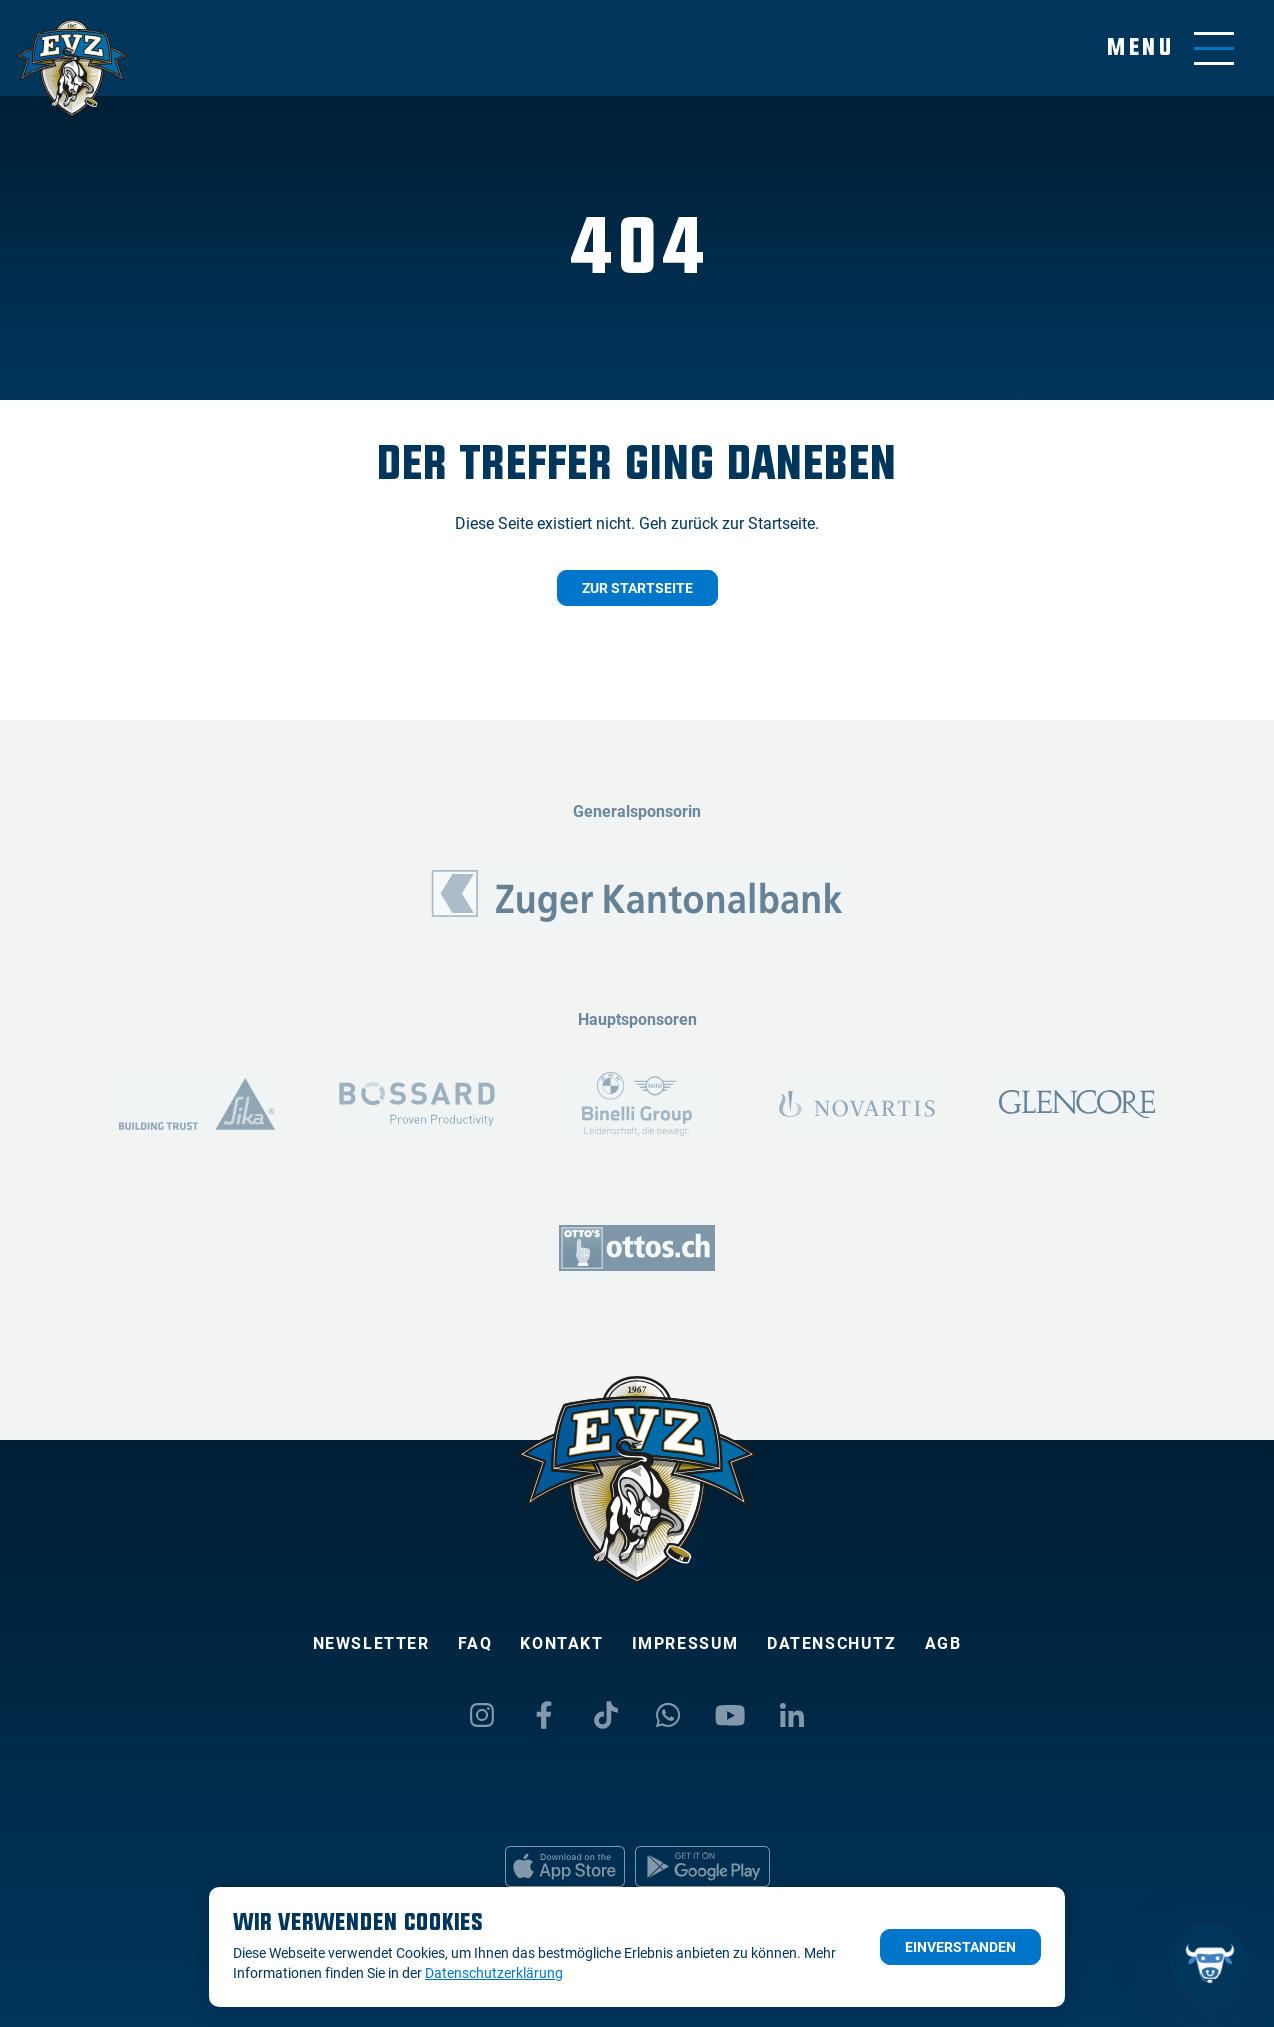  What do you see at coordinates (371, 1643) in the screenshot?
I see `Newsletter` at bounding box center [371, 1643].